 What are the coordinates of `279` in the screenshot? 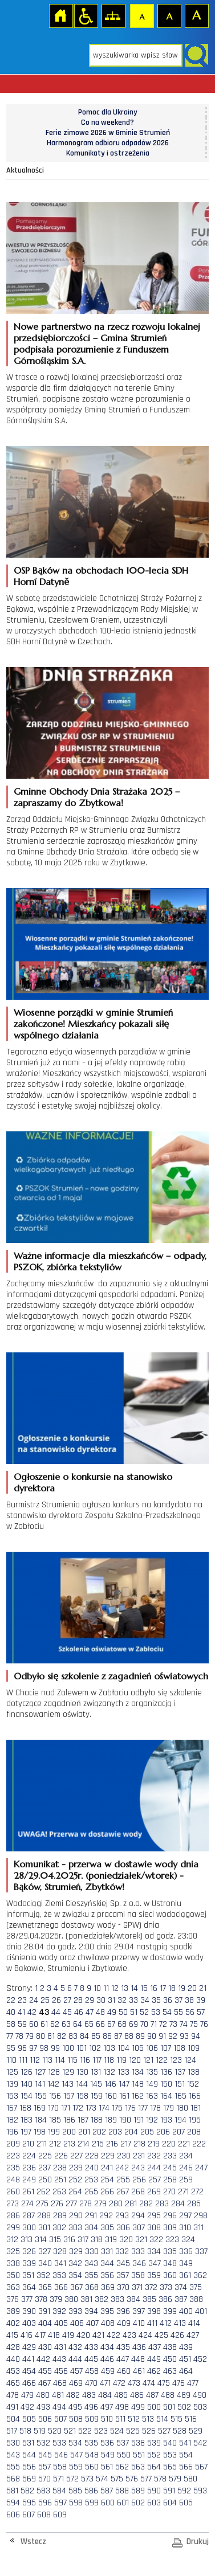 It's located at (100, 2204).